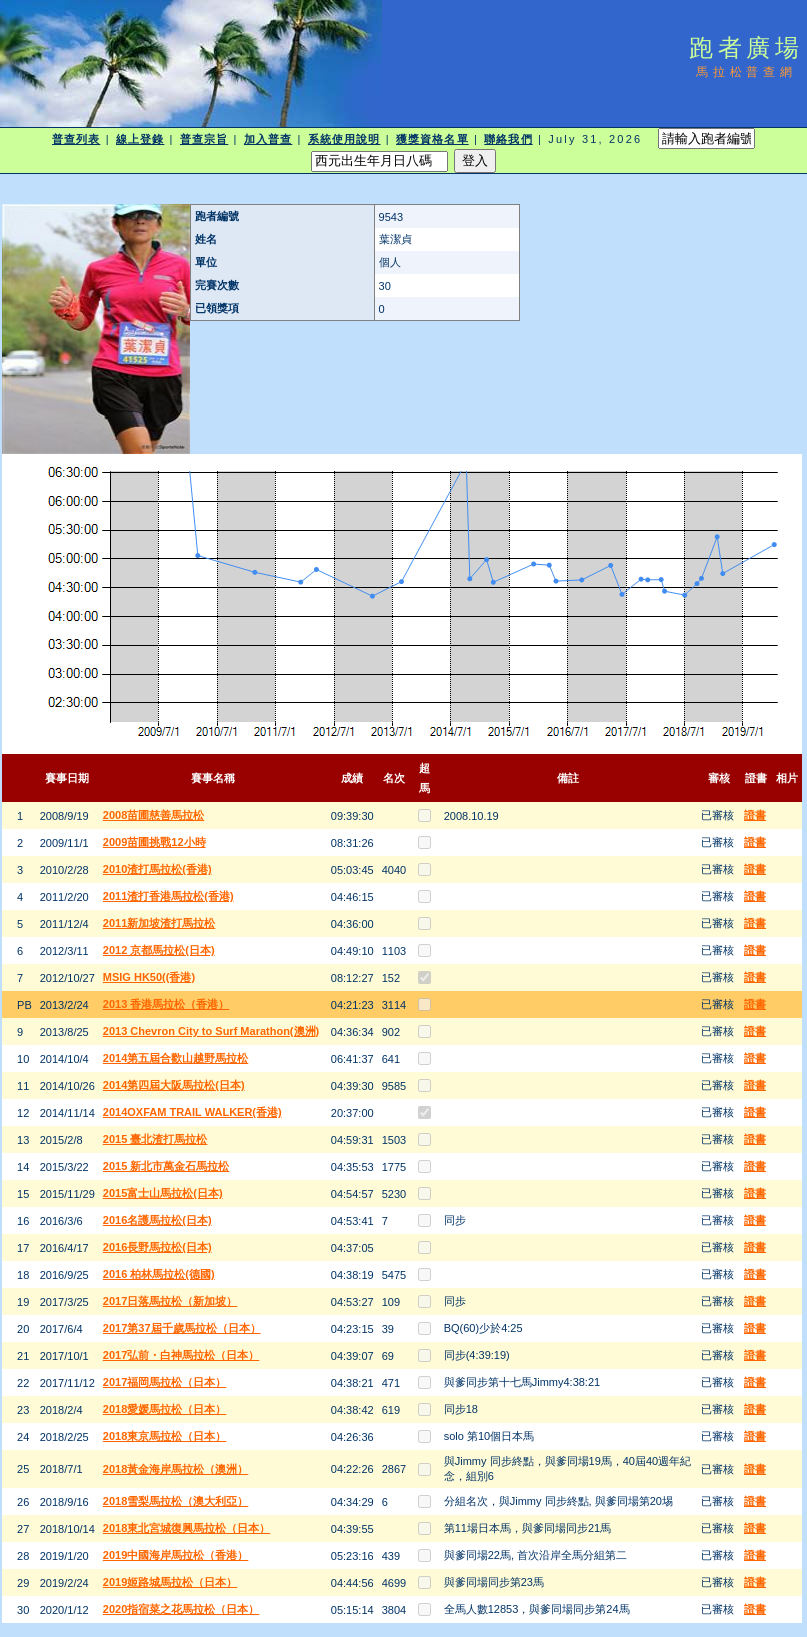  I want to click on 2013 香港馬拉松（香港）, so click(166, 1004).